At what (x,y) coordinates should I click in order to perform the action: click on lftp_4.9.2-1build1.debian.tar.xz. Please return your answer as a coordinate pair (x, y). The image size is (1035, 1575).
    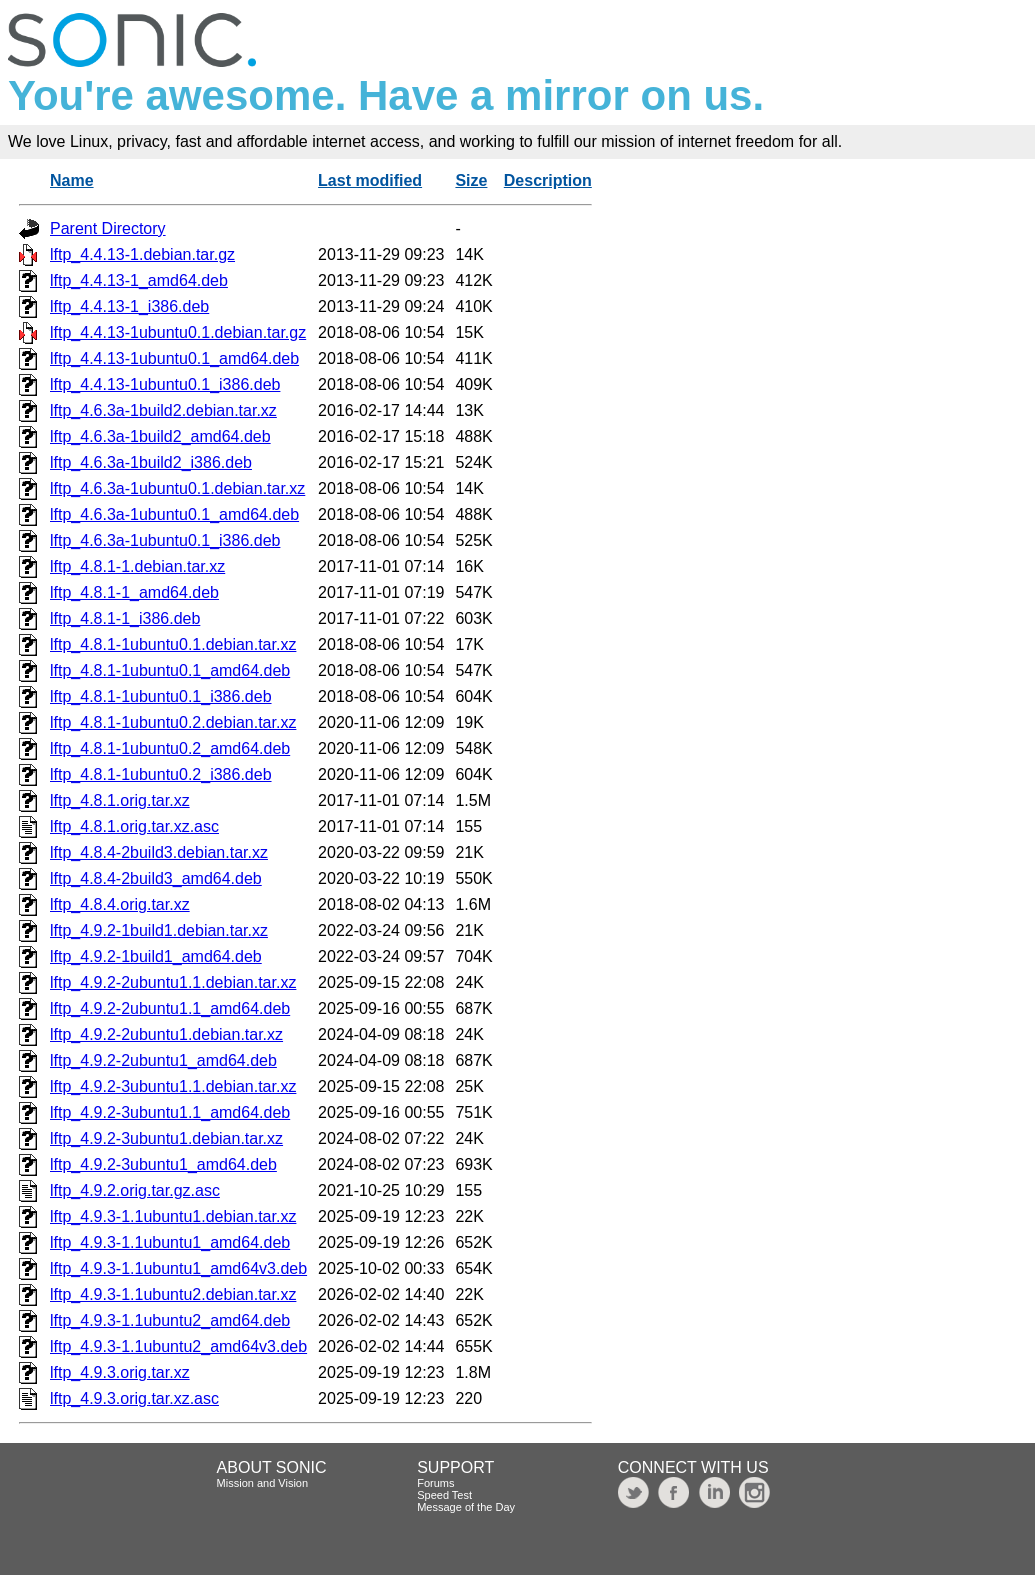
    Looking at the image, I should click on (159, 930).